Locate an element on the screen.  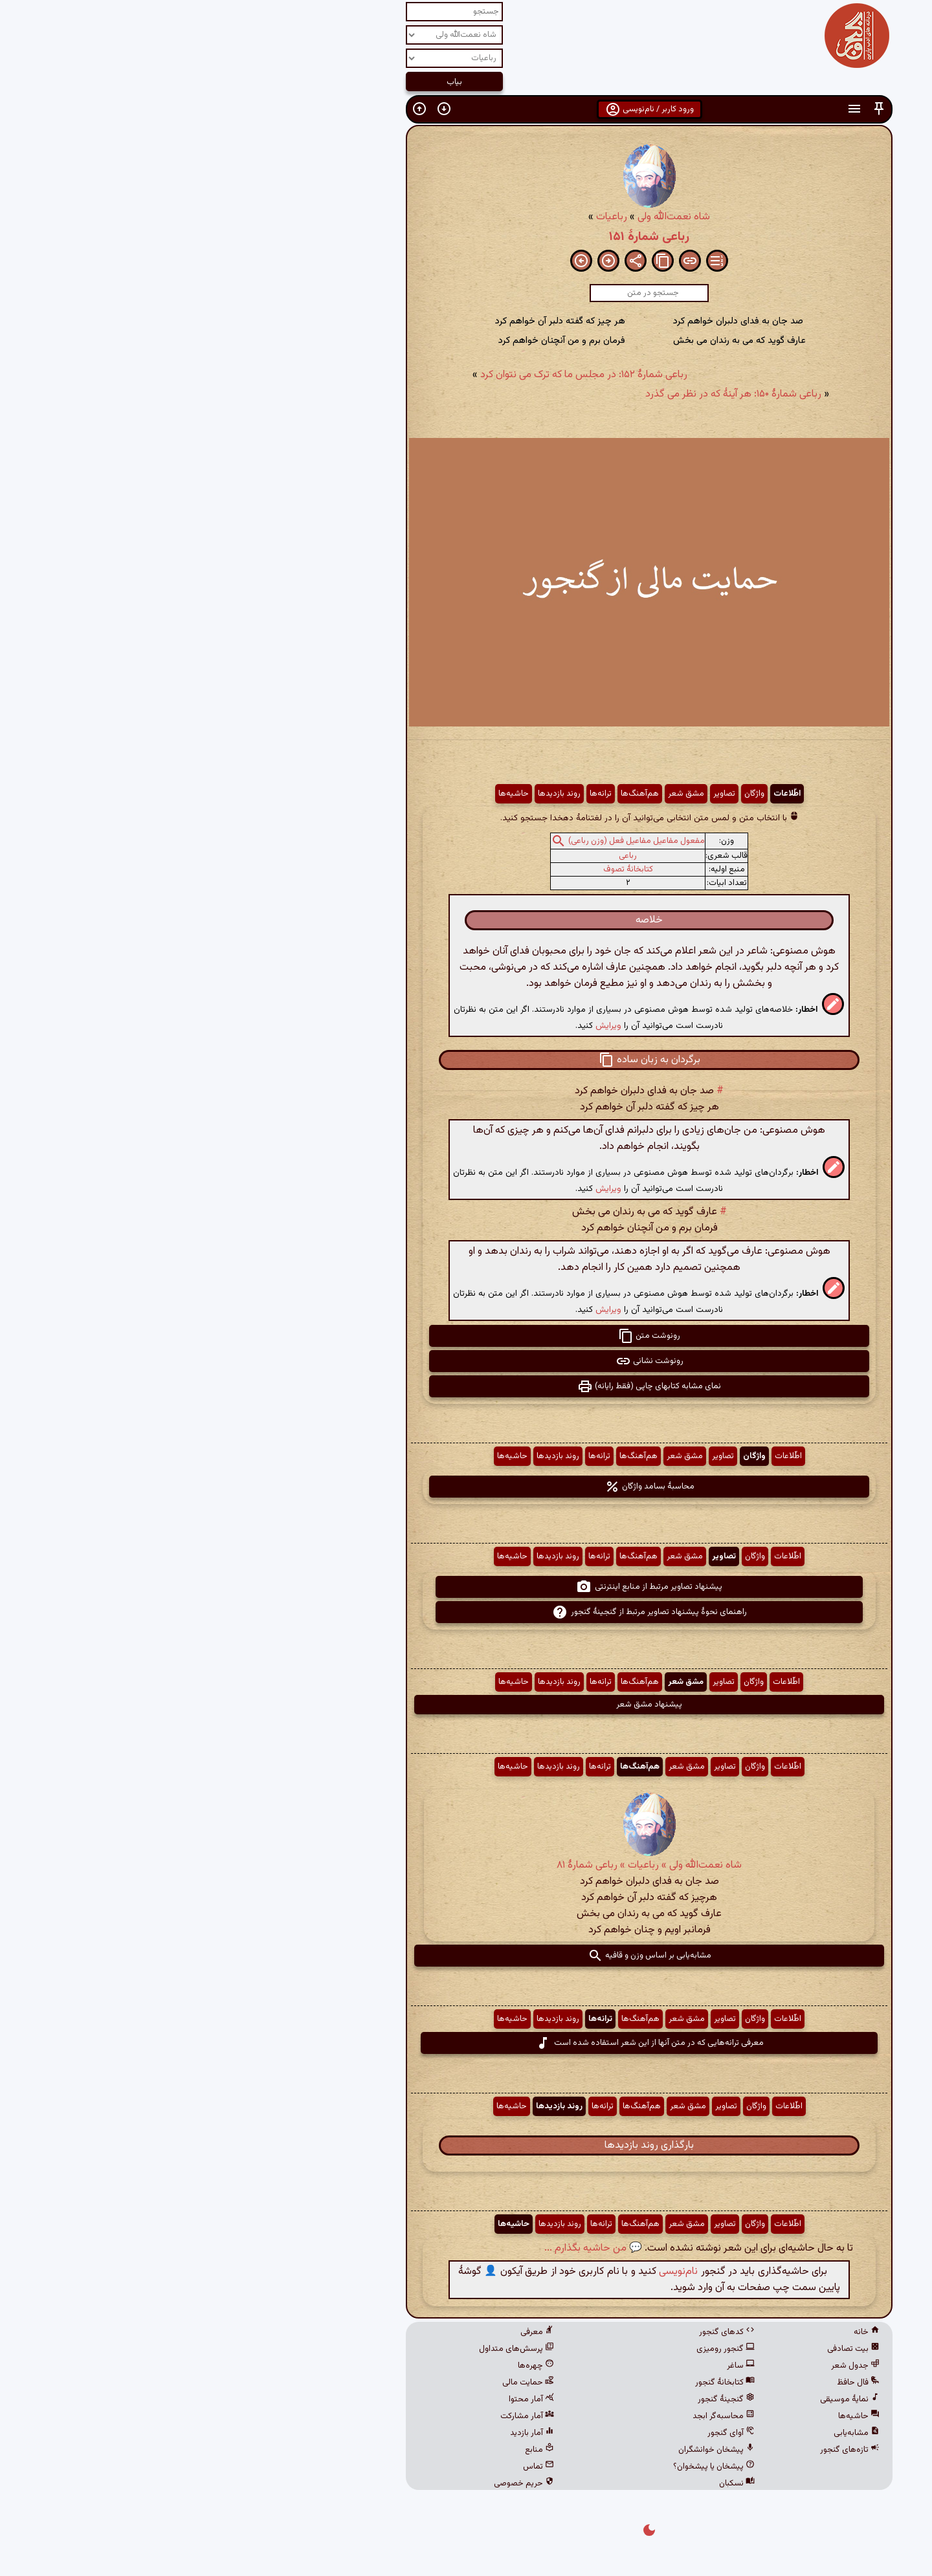
حریم خصوصی is located at coordinates (341, 2483).